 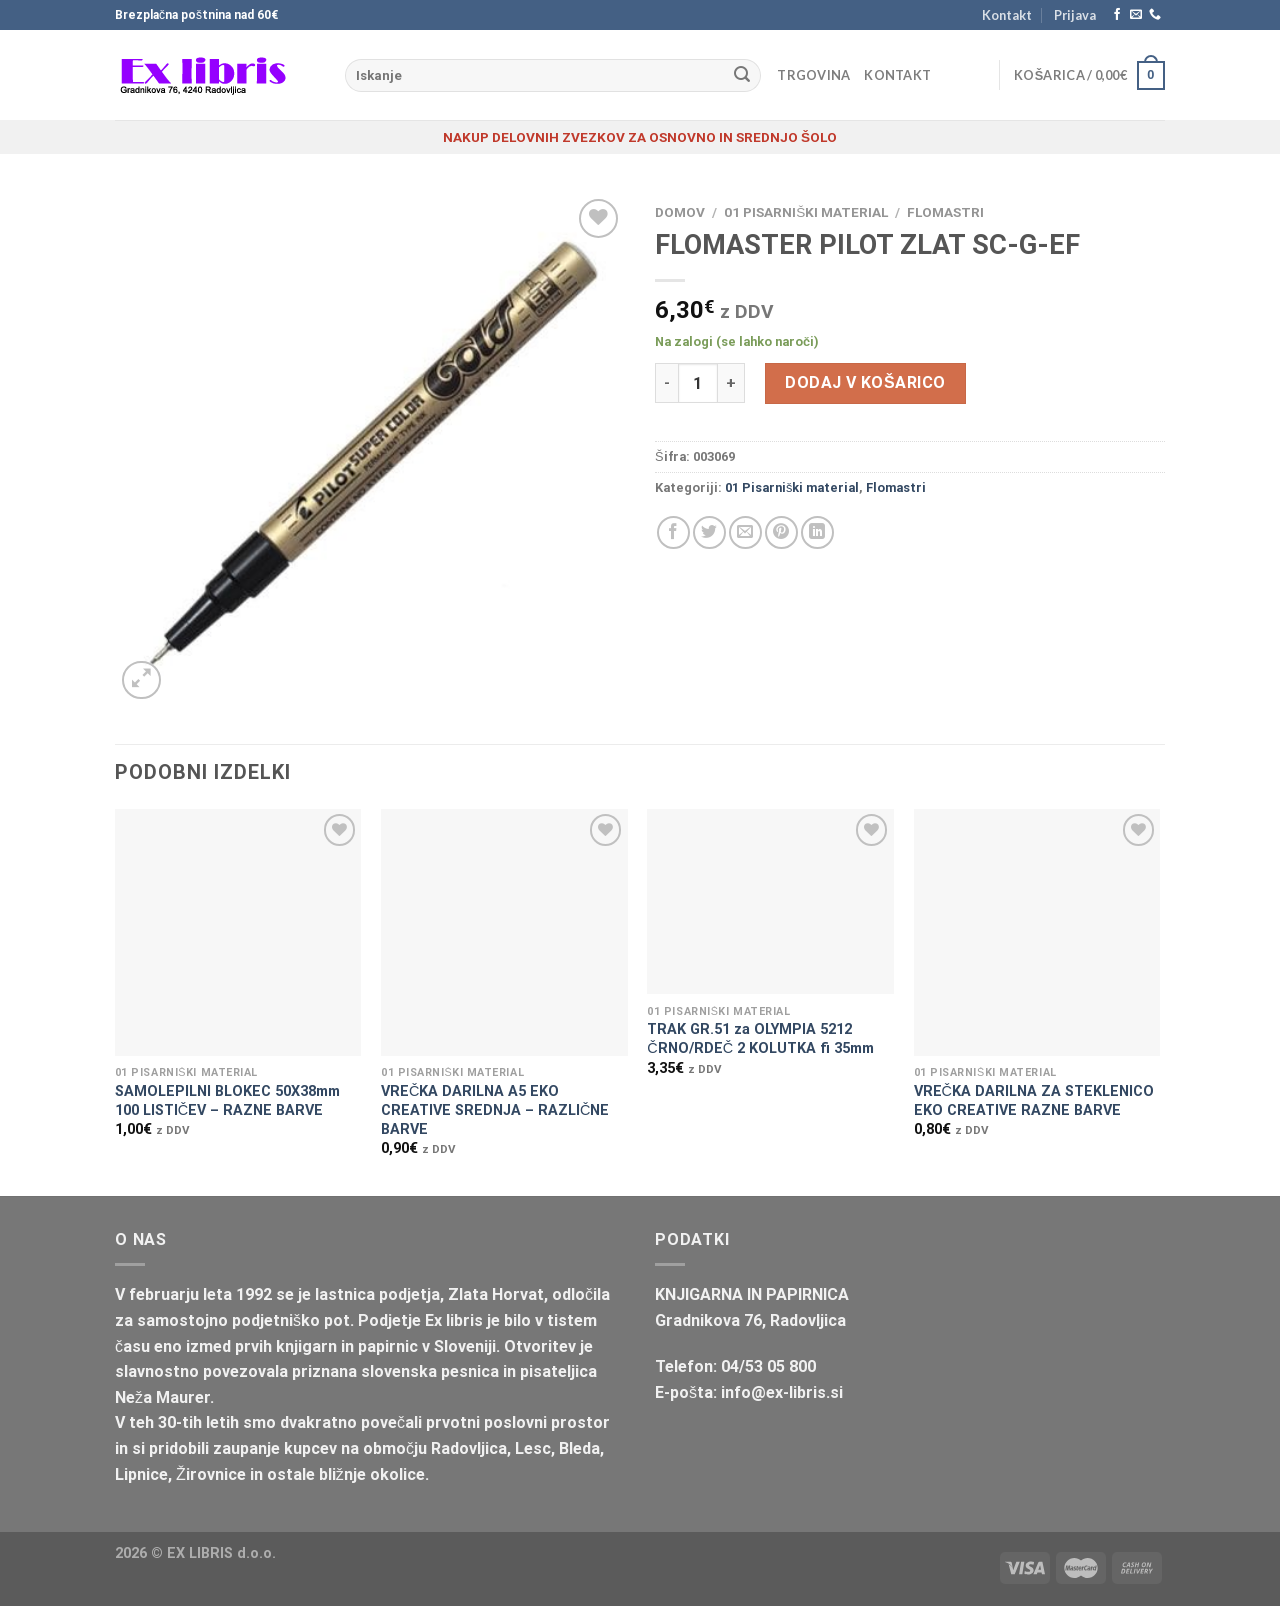 I want to click on [Pripni na Pinterest], so click(x=781, y=532).